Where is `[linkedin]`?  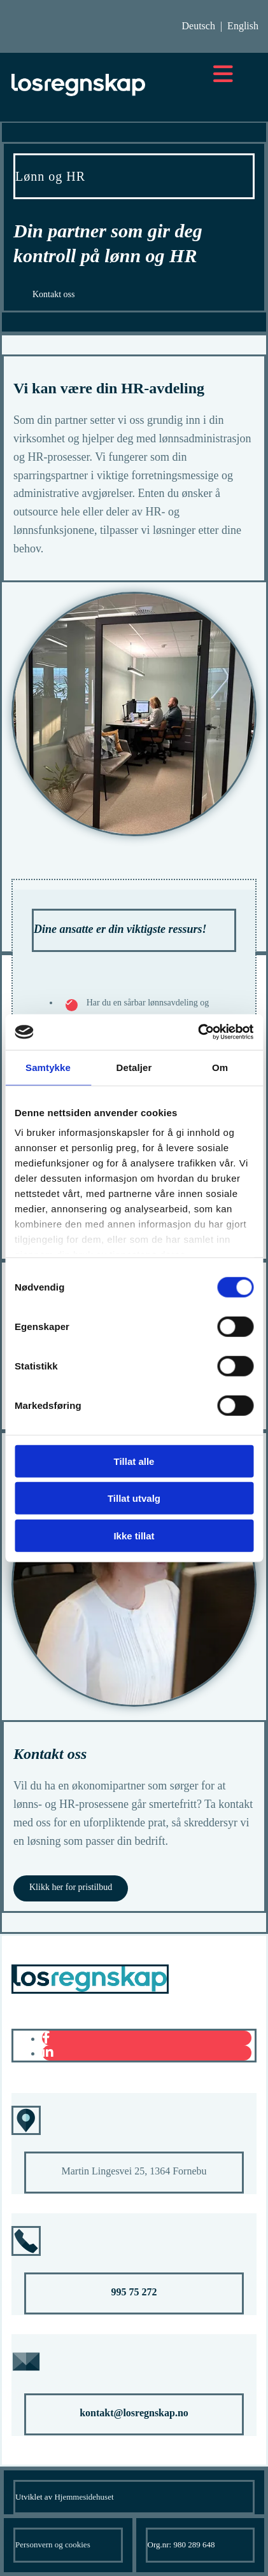
[linkedin] is located at coordinates (47, 2052).